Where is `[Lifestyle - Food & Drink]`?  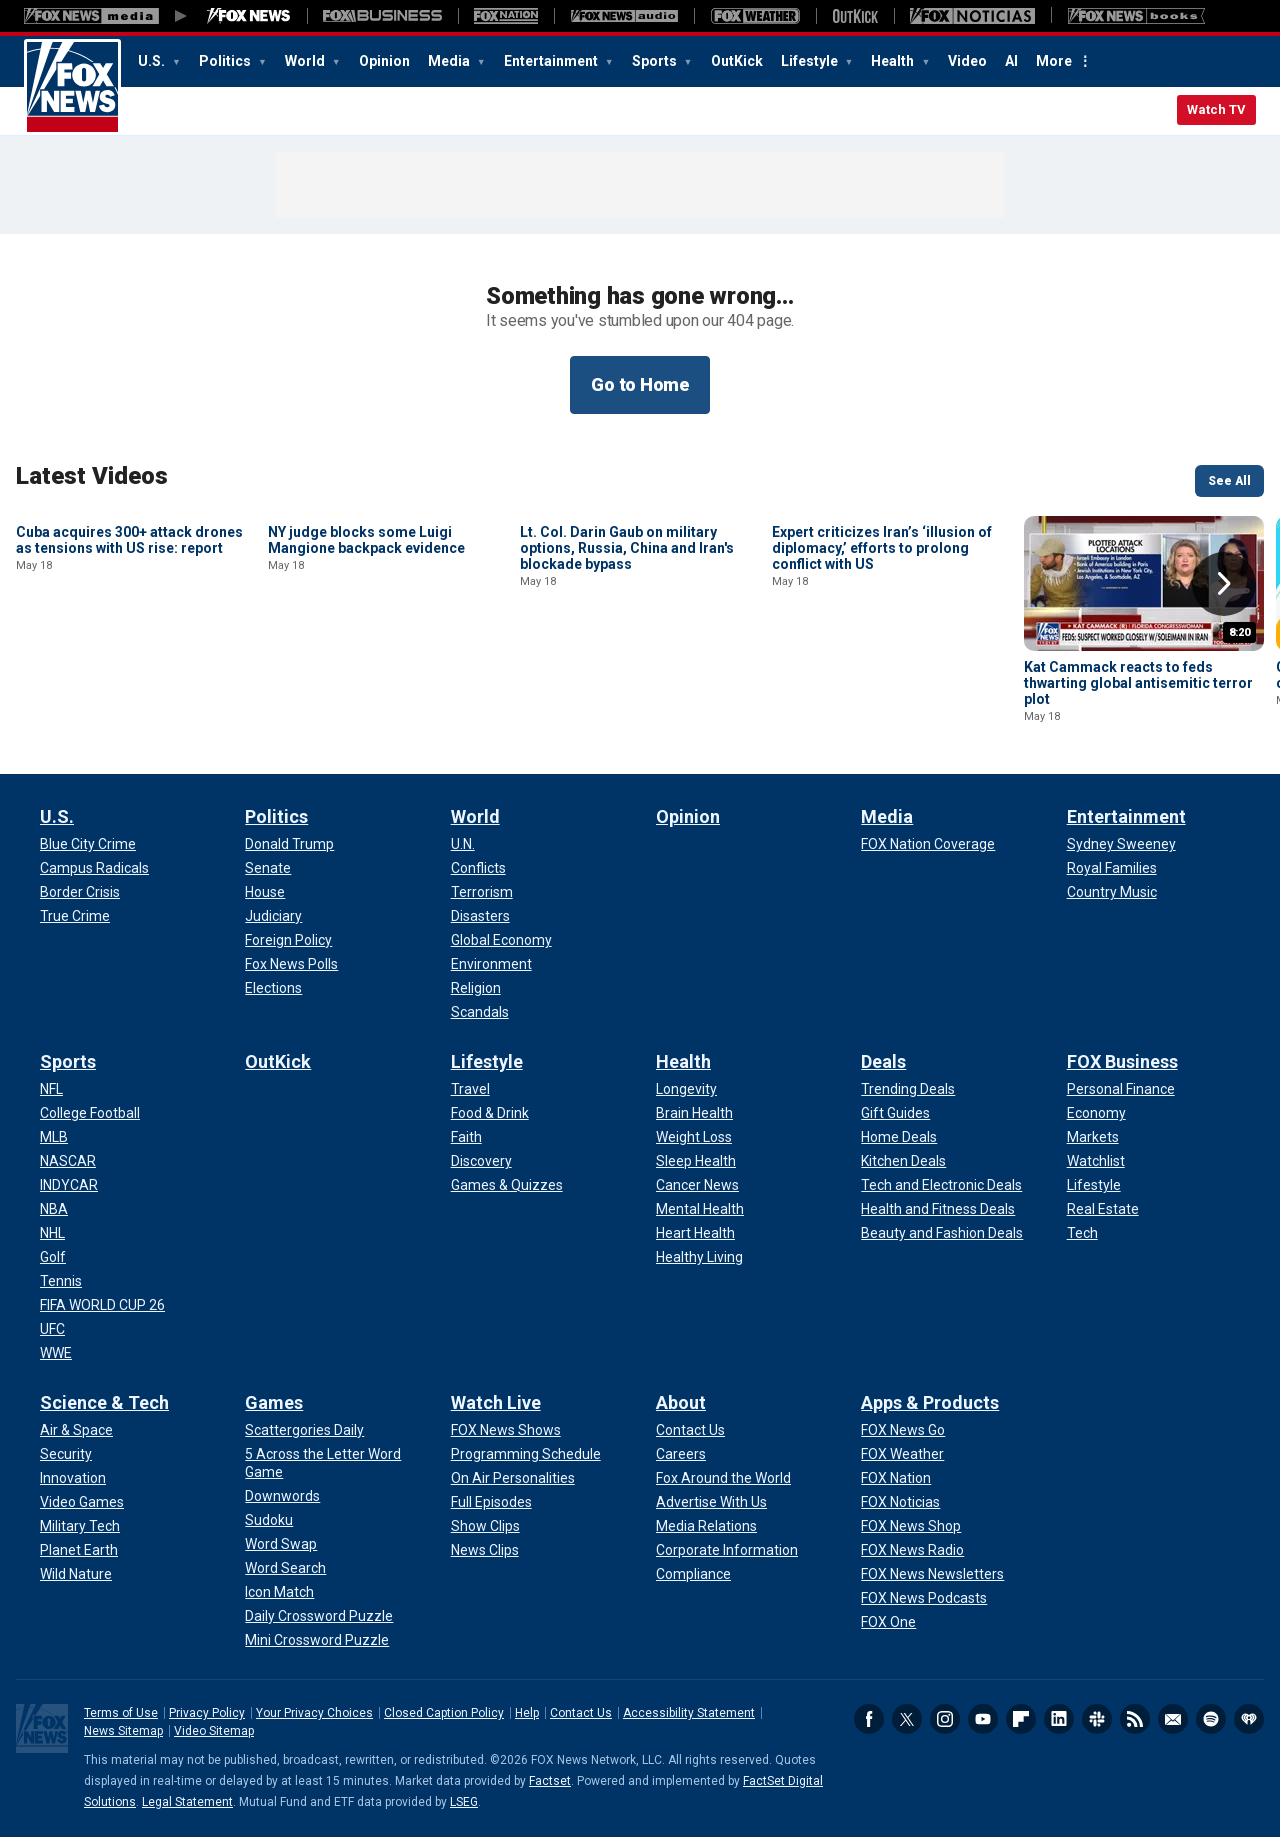 [Lifestyle - Food & Drink] is located at coordinates (490, 1113).